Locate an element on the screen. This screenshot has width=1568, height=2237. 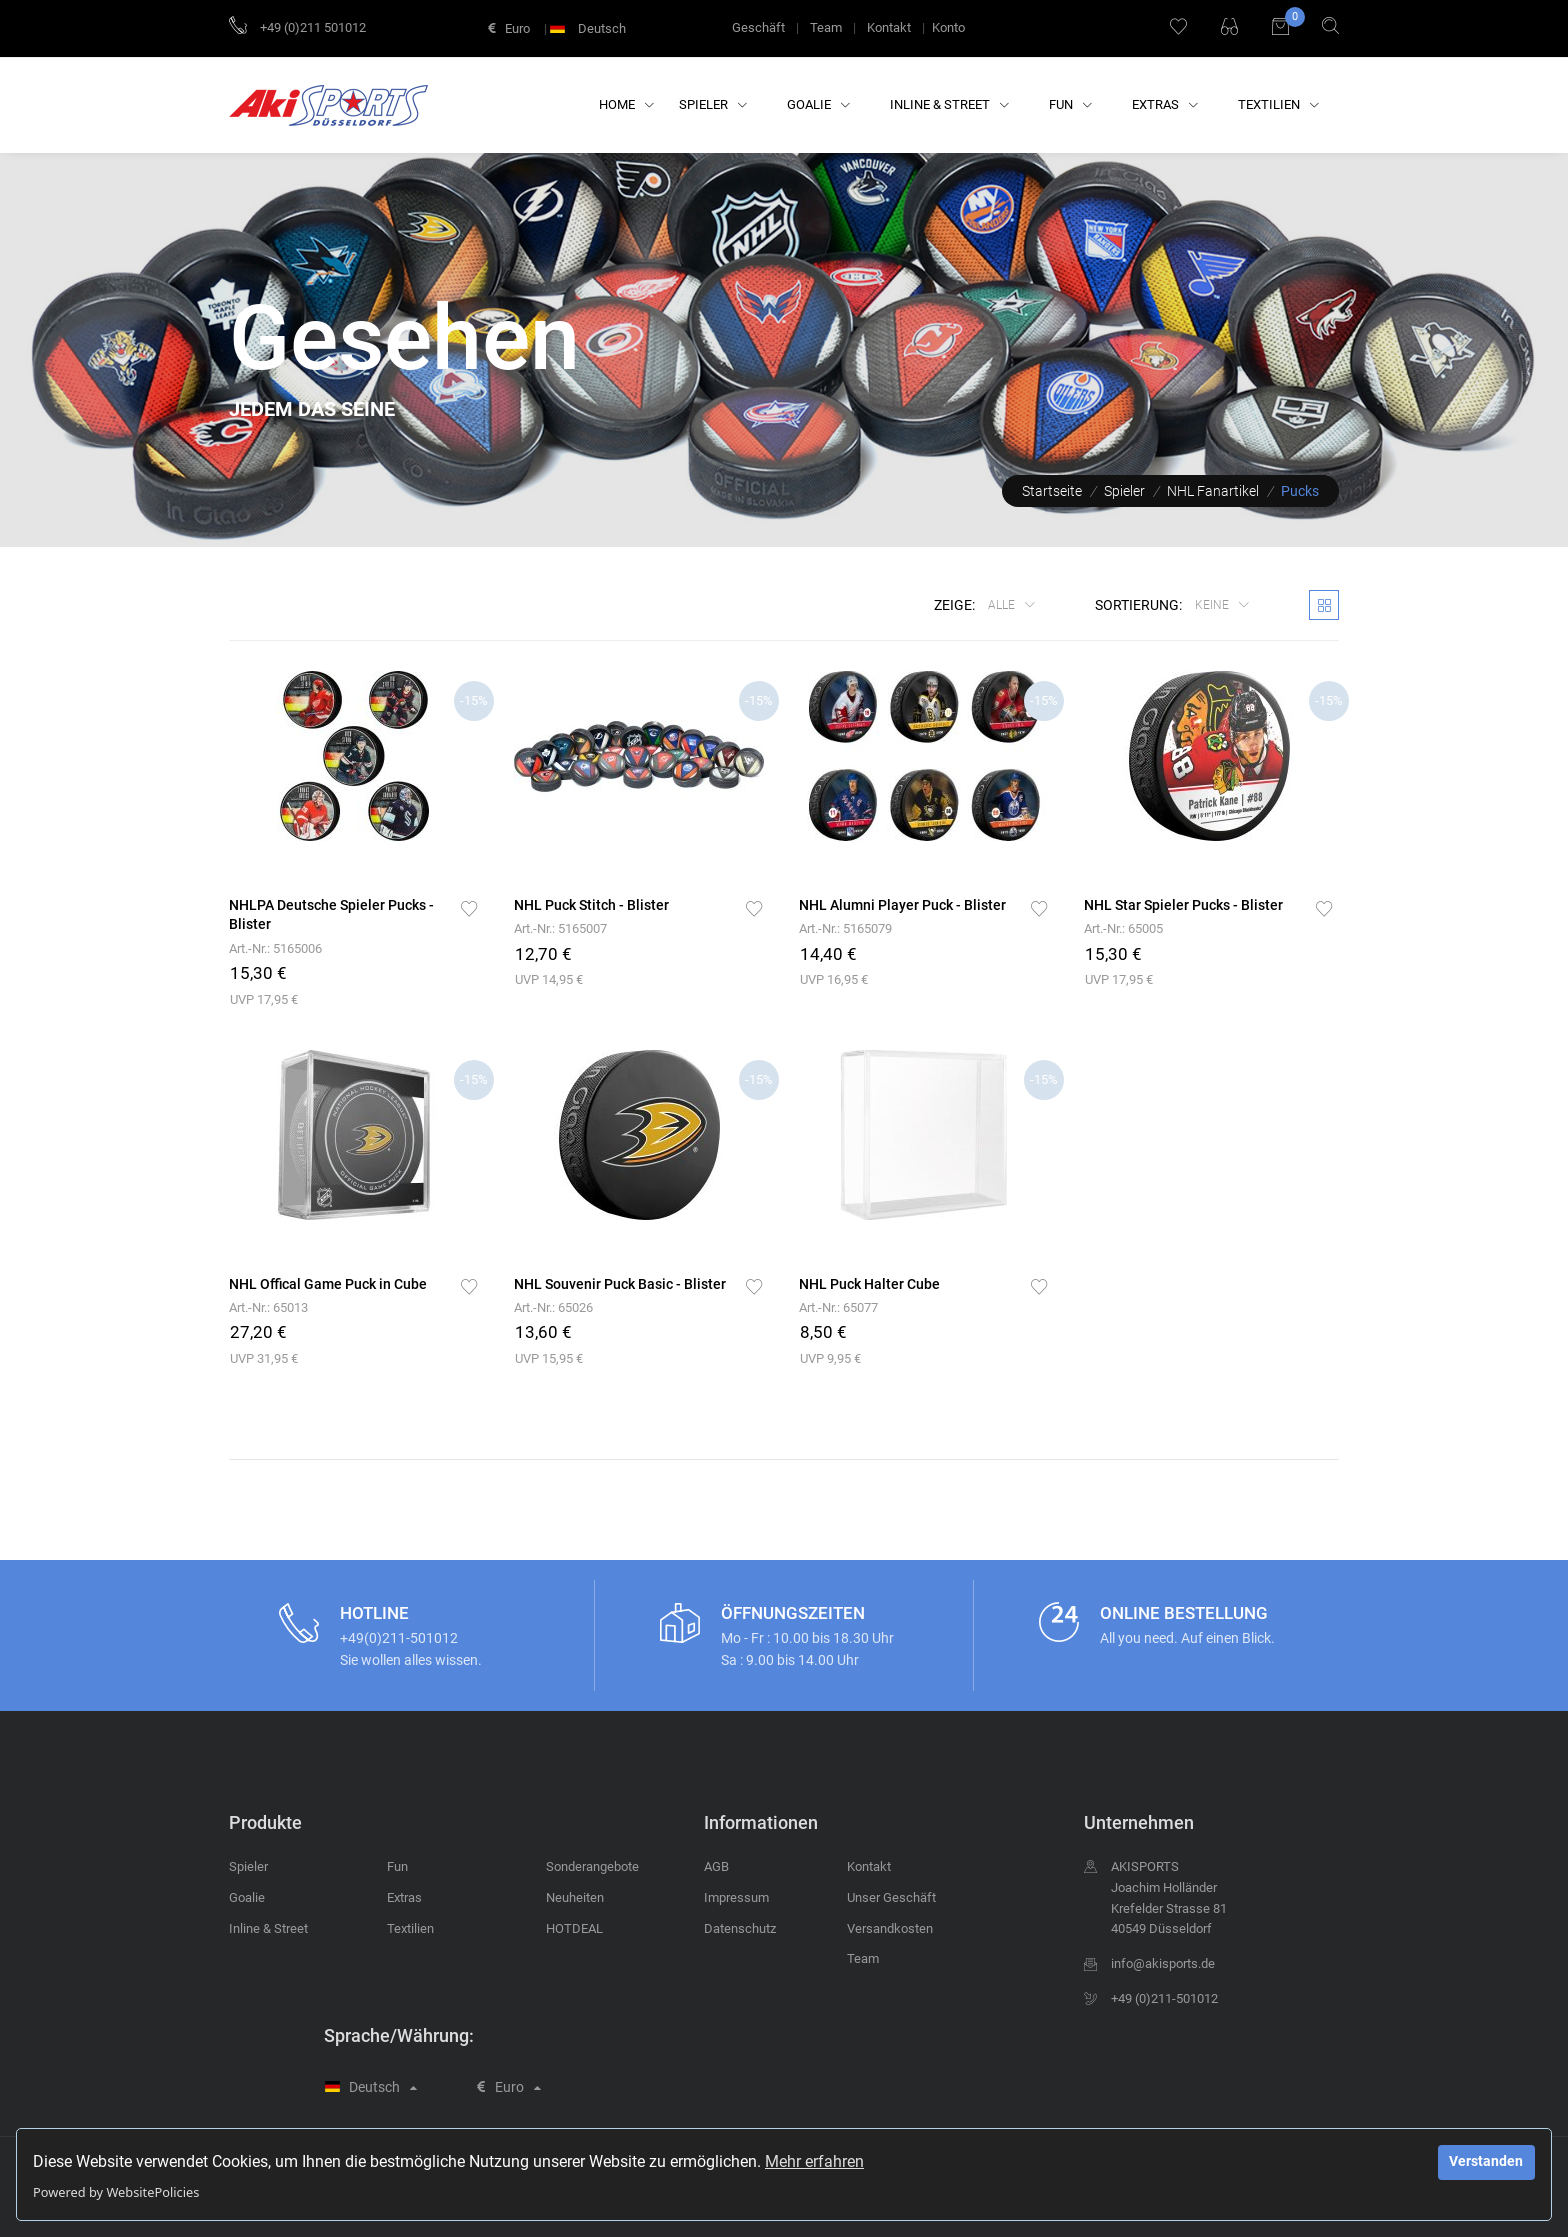
Deutsch is located at coordinates (590, 28).